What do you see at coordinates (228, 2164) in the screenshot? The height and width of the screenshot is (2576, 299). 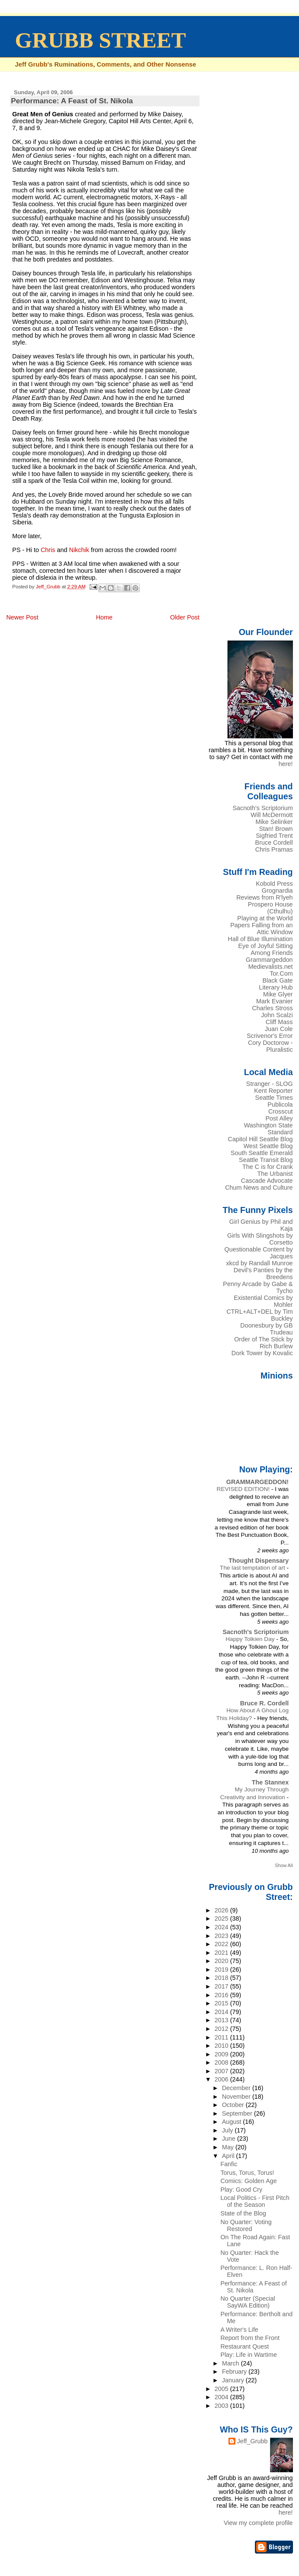 I see `Fanfic` at bounding box center [228, 2164].